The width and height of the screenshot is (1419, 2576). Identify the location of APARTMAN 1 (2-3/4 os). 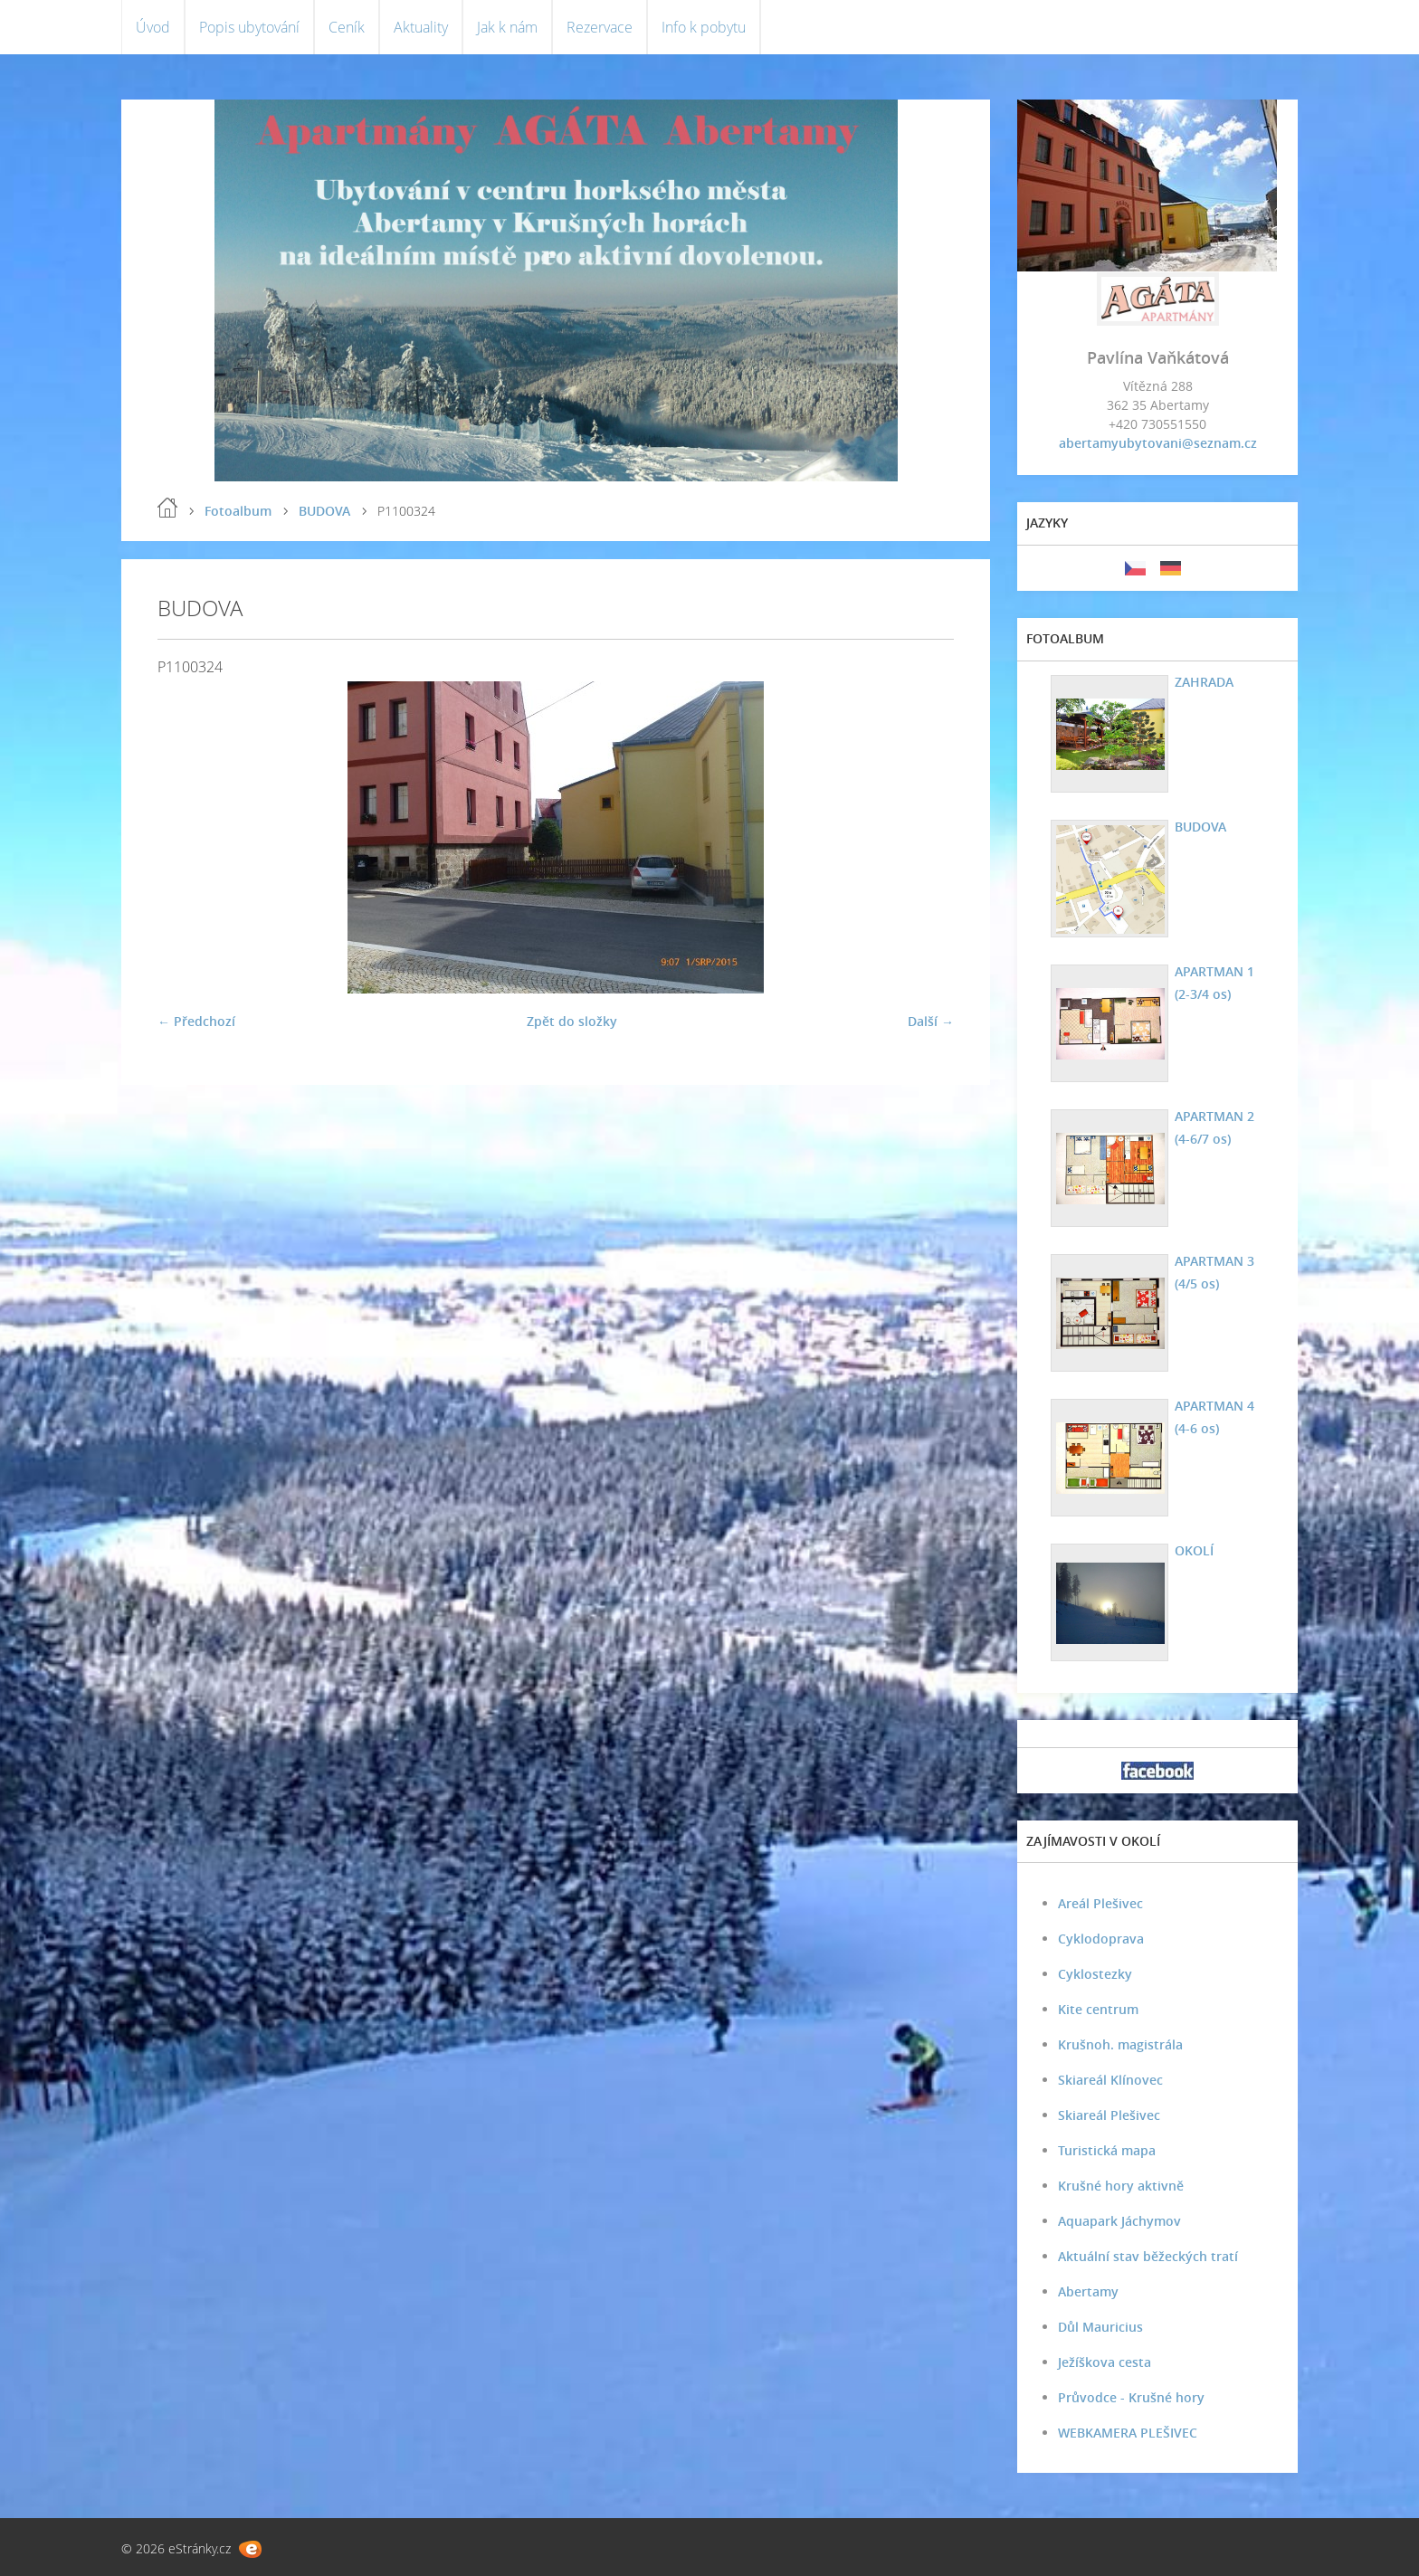
(1214, 983).